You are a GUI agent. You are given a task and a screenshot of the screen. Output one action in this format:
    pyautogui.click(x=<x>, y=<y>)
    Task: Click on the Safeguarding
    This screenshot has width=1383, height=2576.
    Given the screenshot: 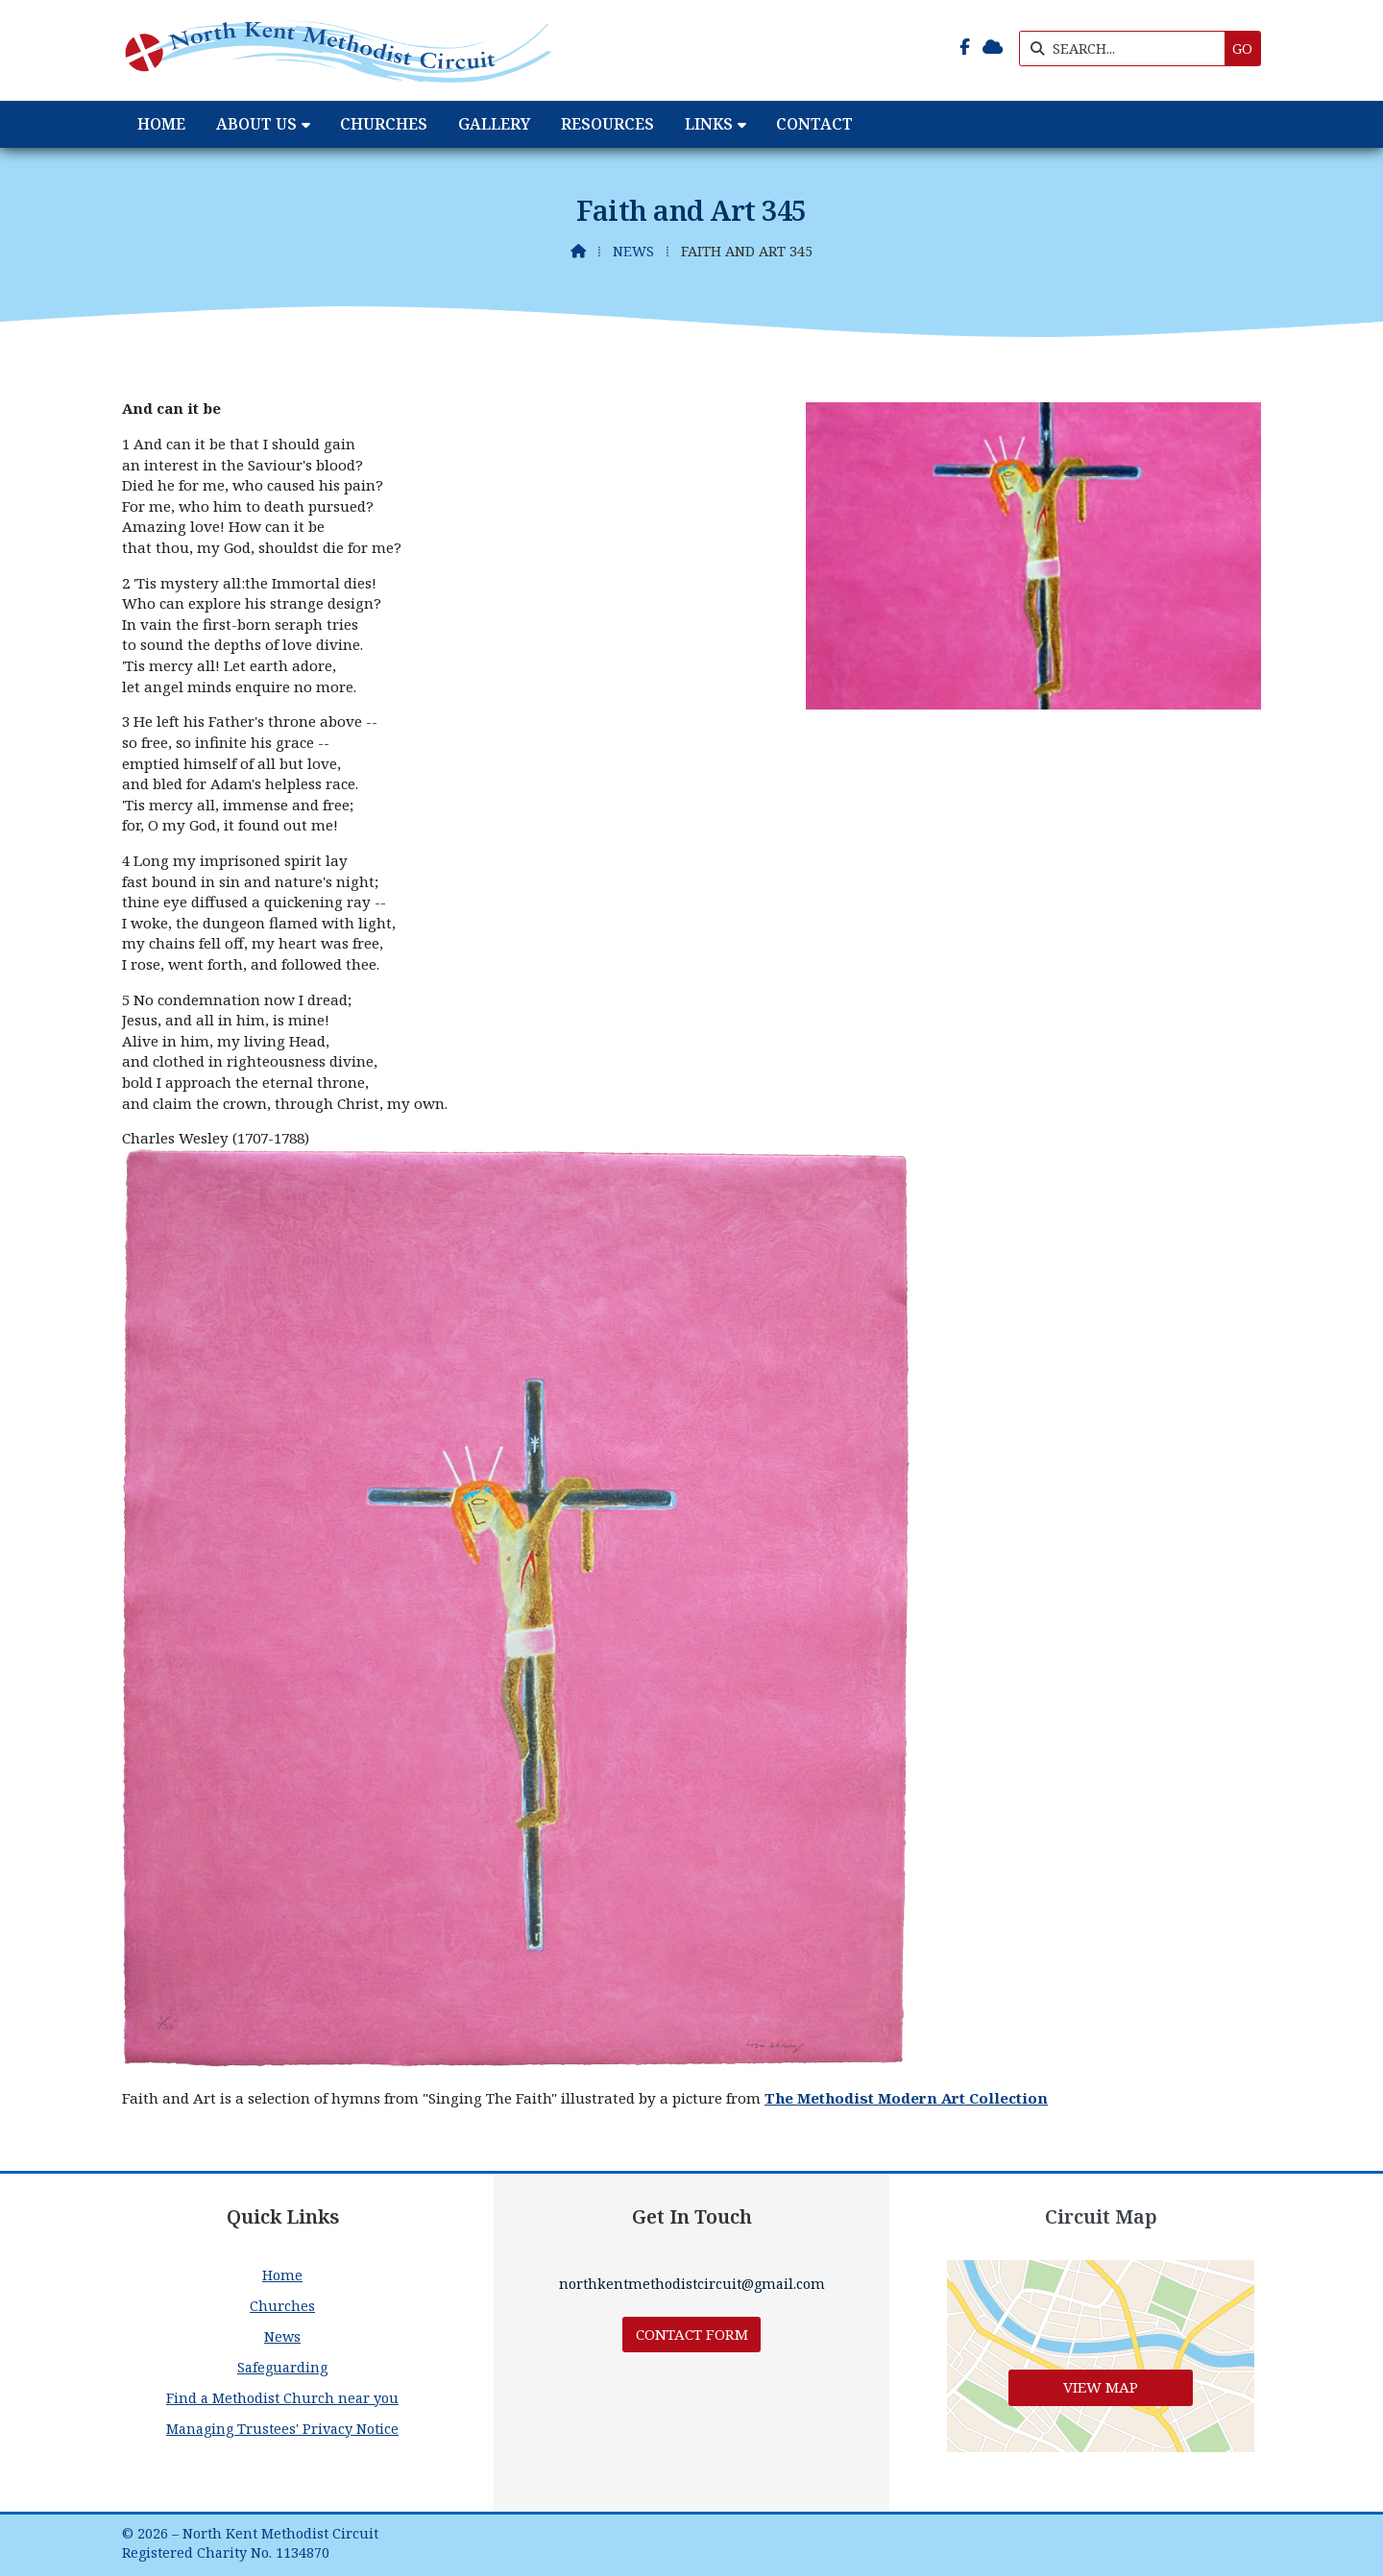 What is the action you would take?
    pyautogui.click(x=282, y=2367)
    